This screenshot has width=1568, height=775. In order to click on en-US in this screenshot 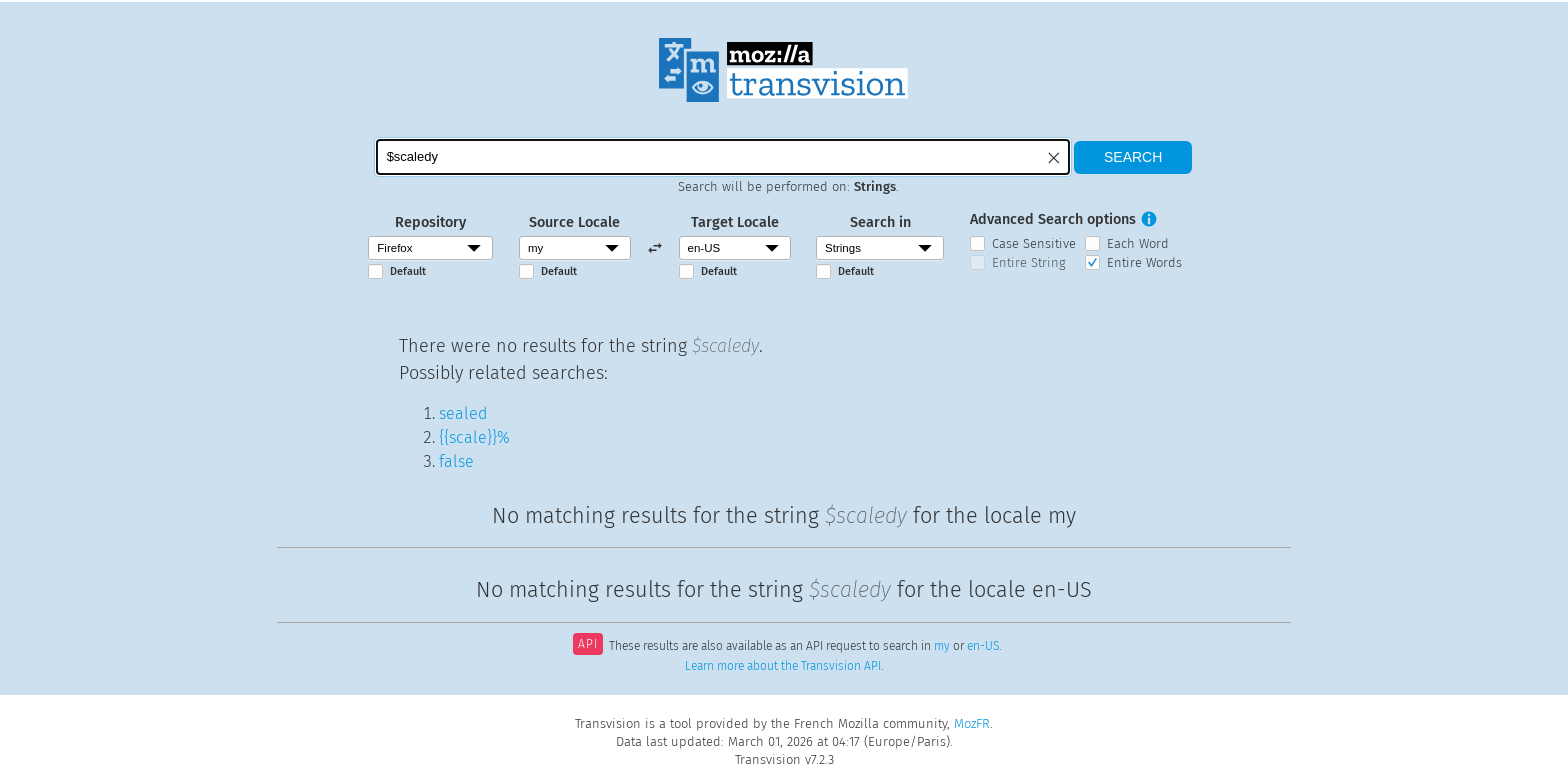, I will do `click(983, 646)`.